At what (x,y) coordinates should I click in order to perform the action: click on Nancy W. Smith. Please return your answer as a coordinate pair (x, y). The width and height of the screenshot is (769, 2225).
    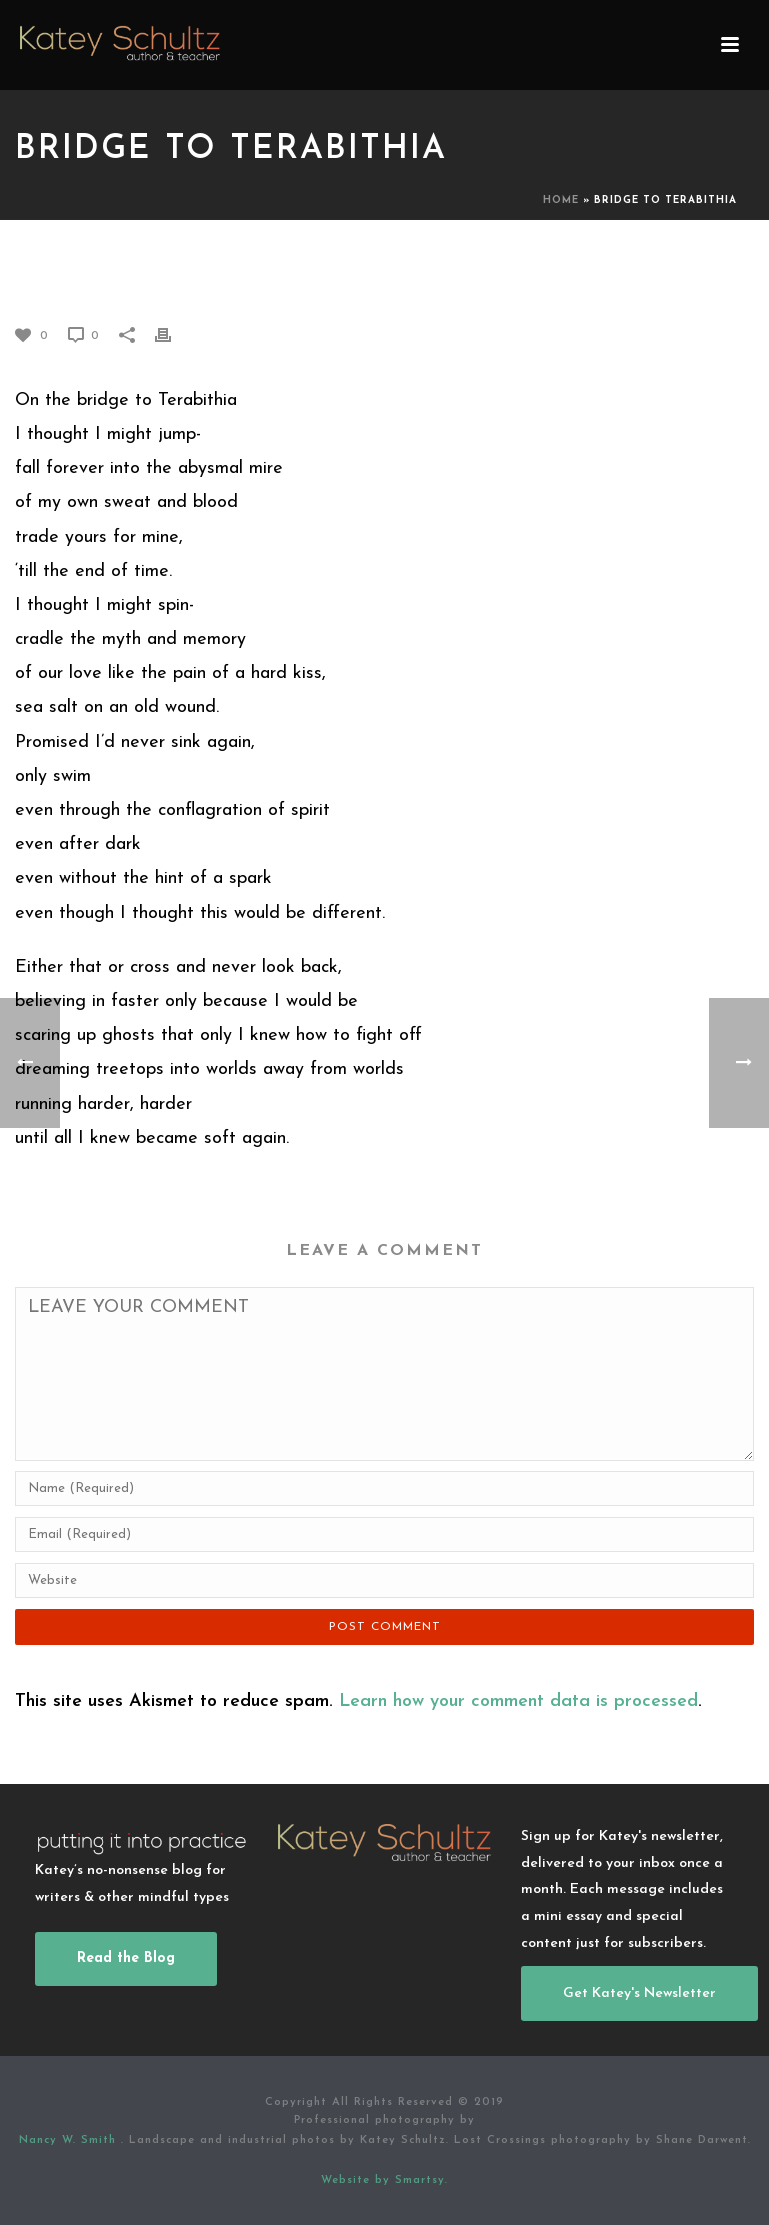
    Looking at the image, I should click on (70, 2140).